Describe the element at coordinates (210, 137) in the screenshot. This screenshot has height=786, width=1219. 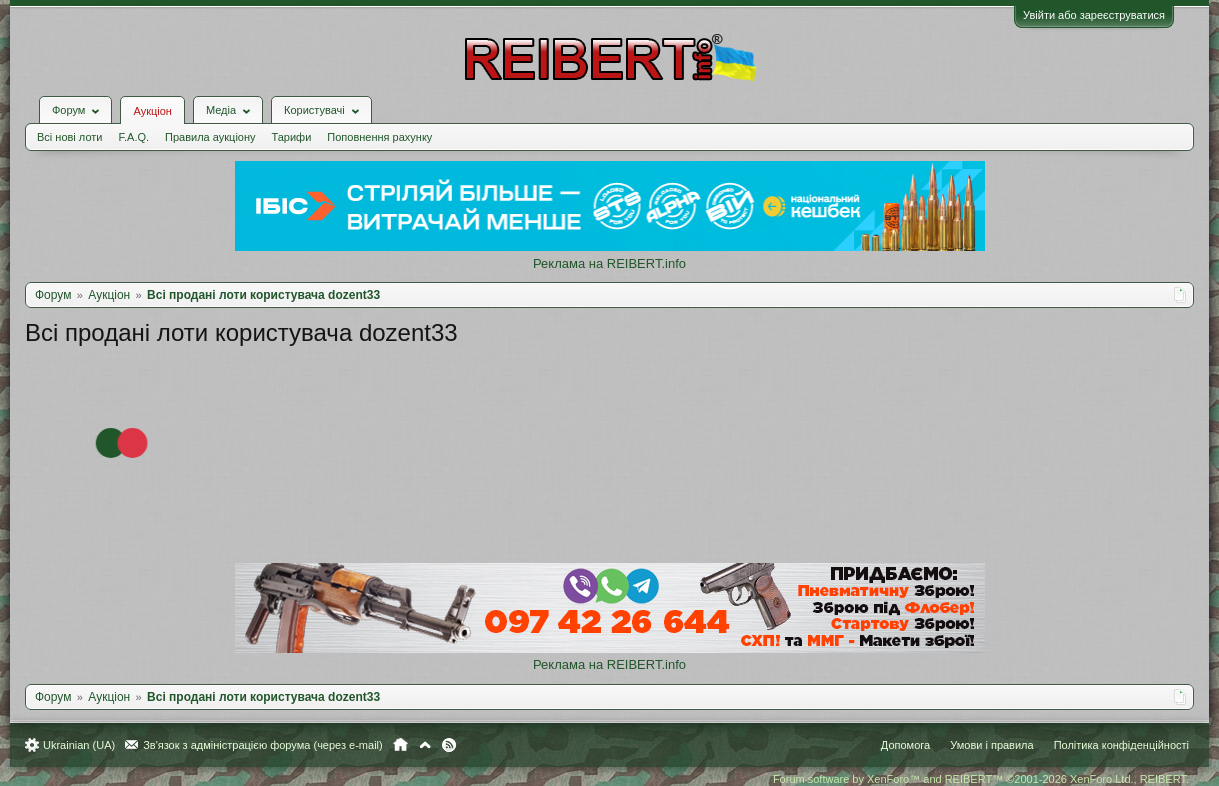
I see `Правила аукціону` at that location.